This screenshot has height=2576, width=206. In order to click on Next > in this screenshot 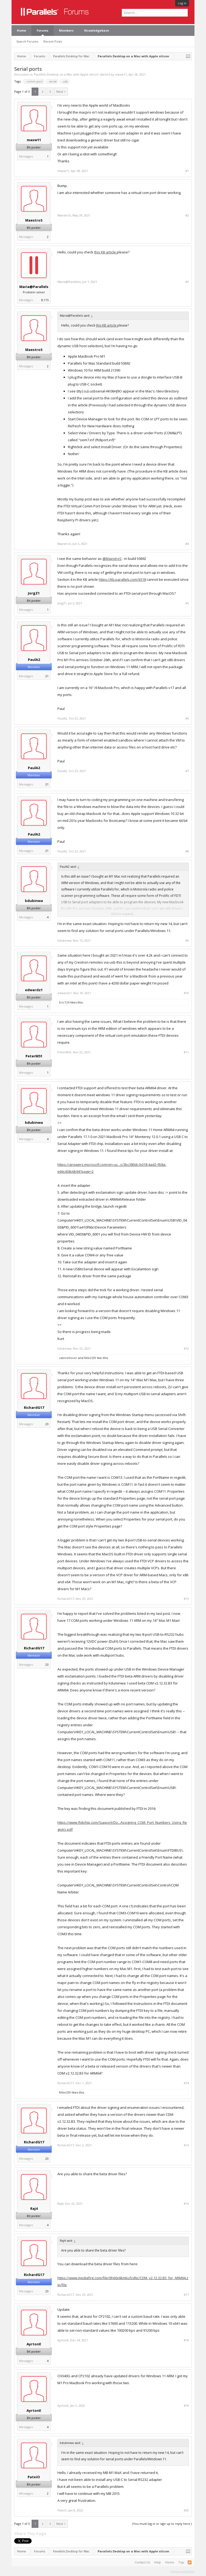, I will do `click(61, 91)`.